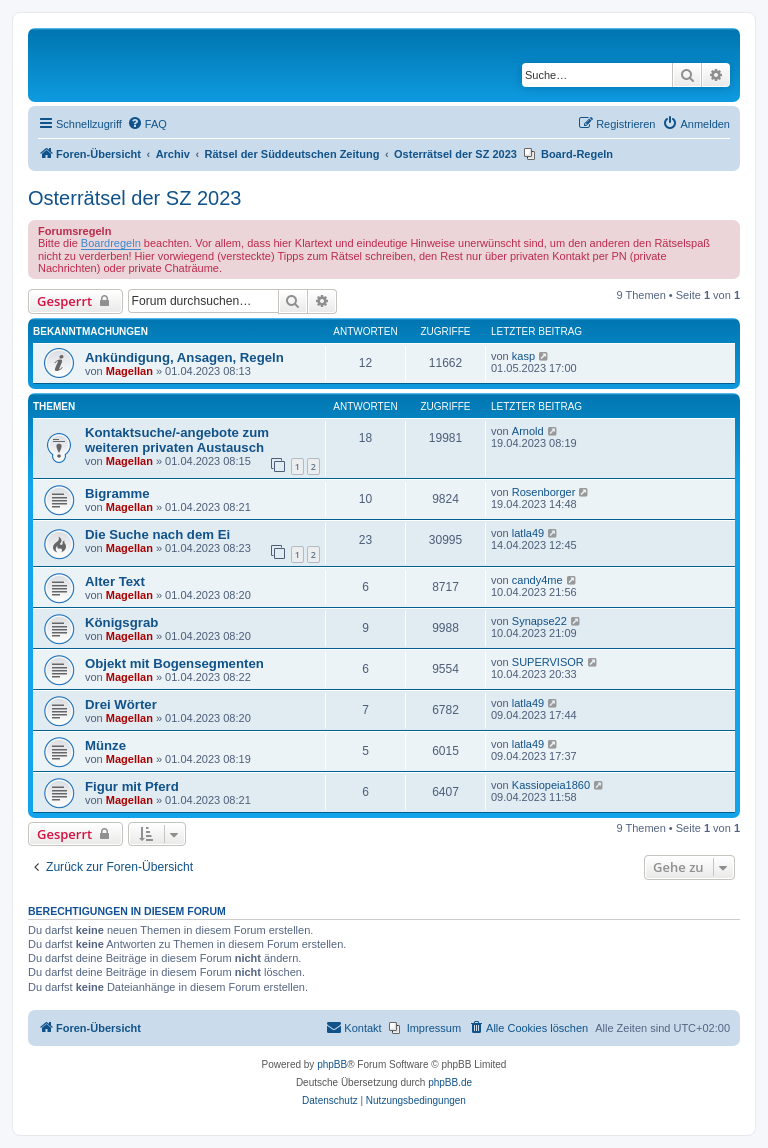 This screenshot has width=768, height=1148. What do you see at coordinates (332, 1064) in the screenshot?
I see `phpBB` at bounding box center [332, 1064].